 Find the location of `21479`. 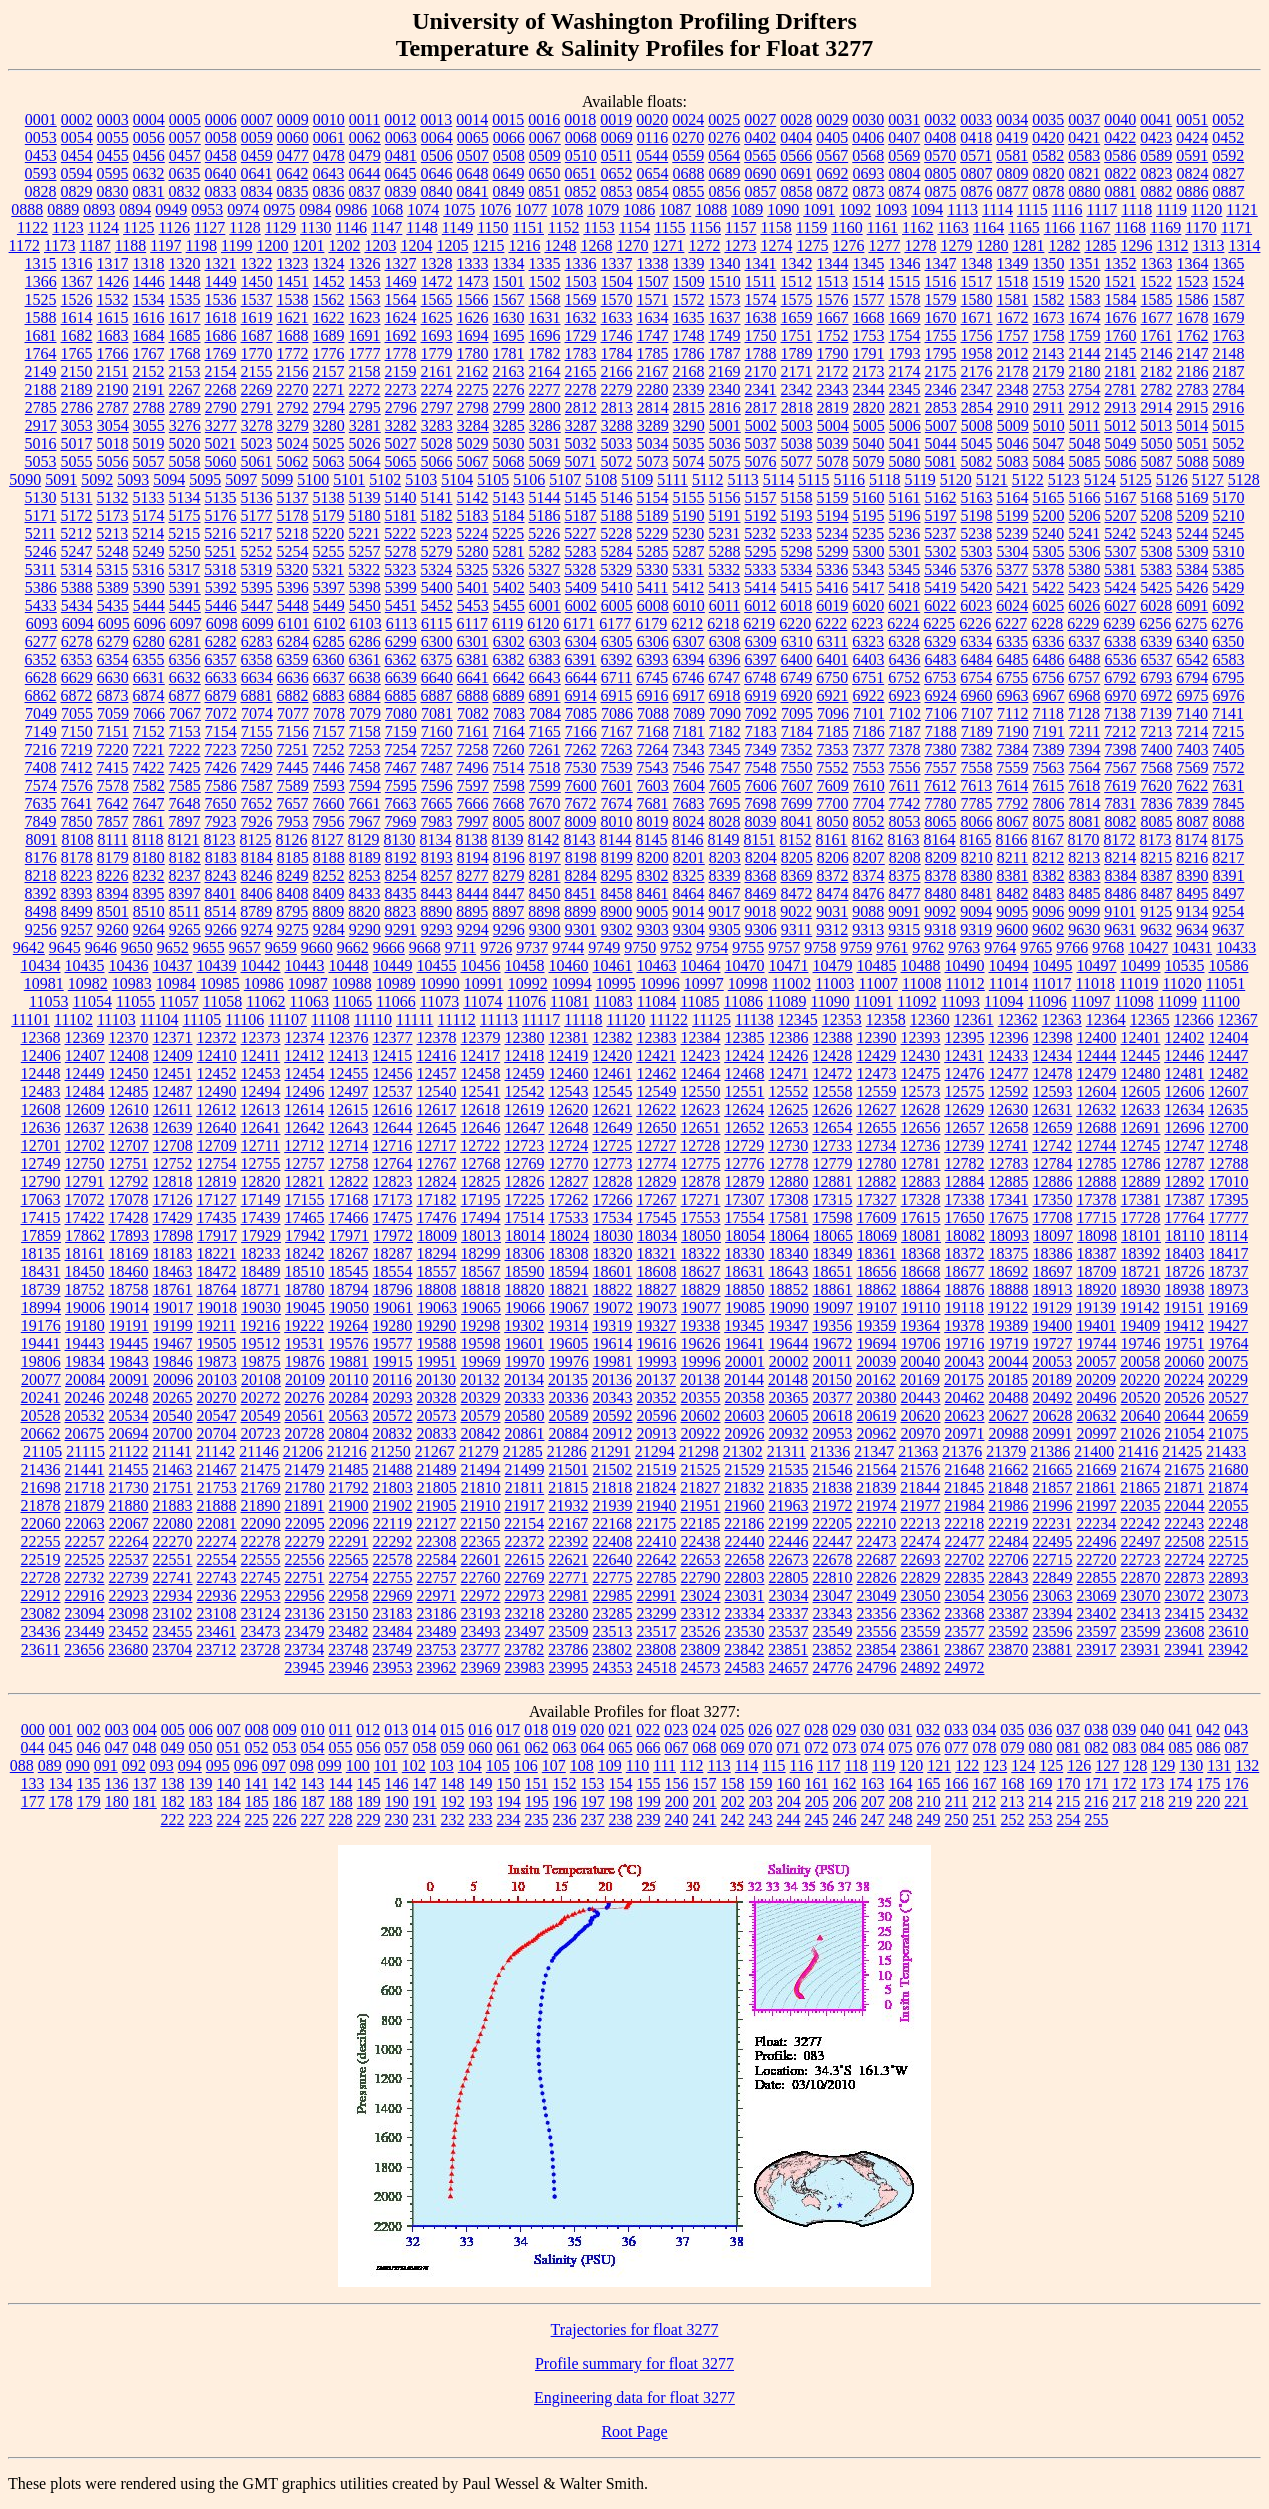

21479 is located at coordinates (305, 1469).